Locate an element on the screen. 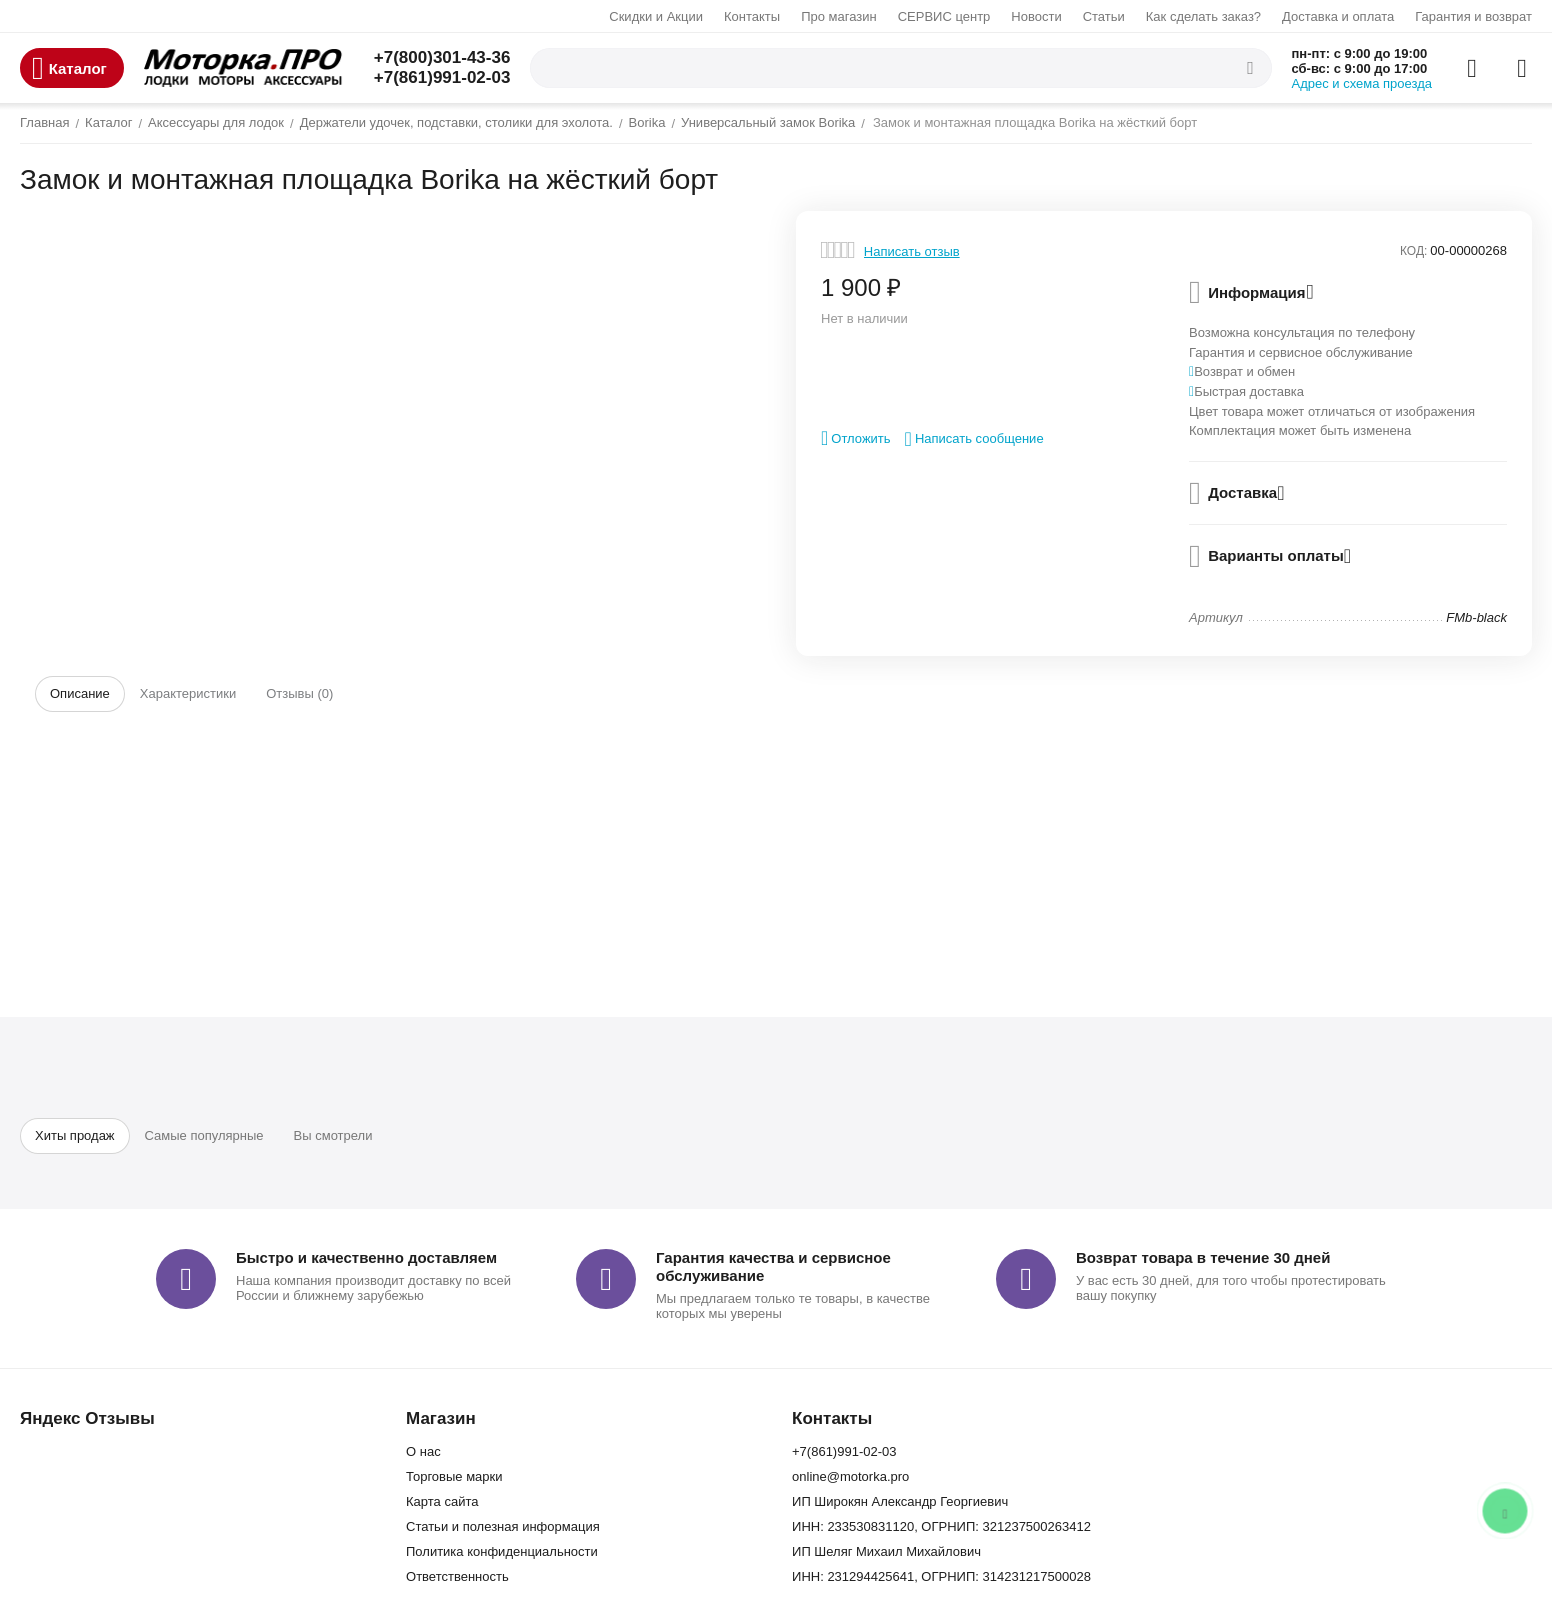 The height and width of the screenshot is (1606, 1560). Новости is located at coordinates (1036, 16).